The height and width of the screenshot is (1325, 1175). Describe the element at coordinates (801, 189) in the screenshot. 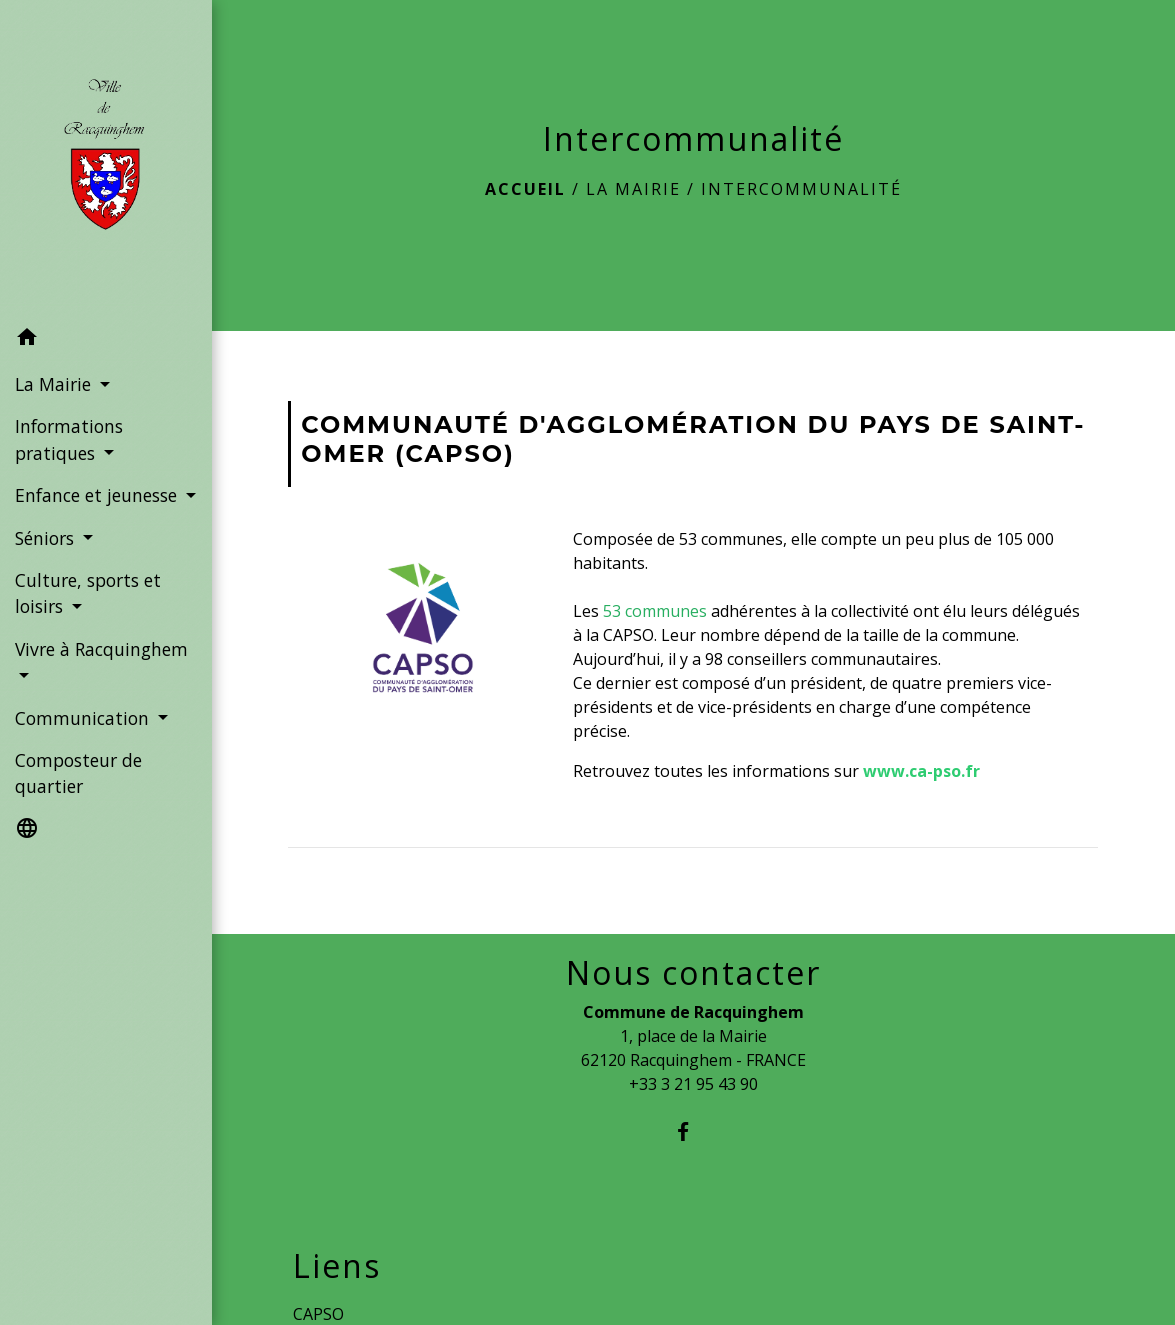

I see `Intercommunalité` at that location.